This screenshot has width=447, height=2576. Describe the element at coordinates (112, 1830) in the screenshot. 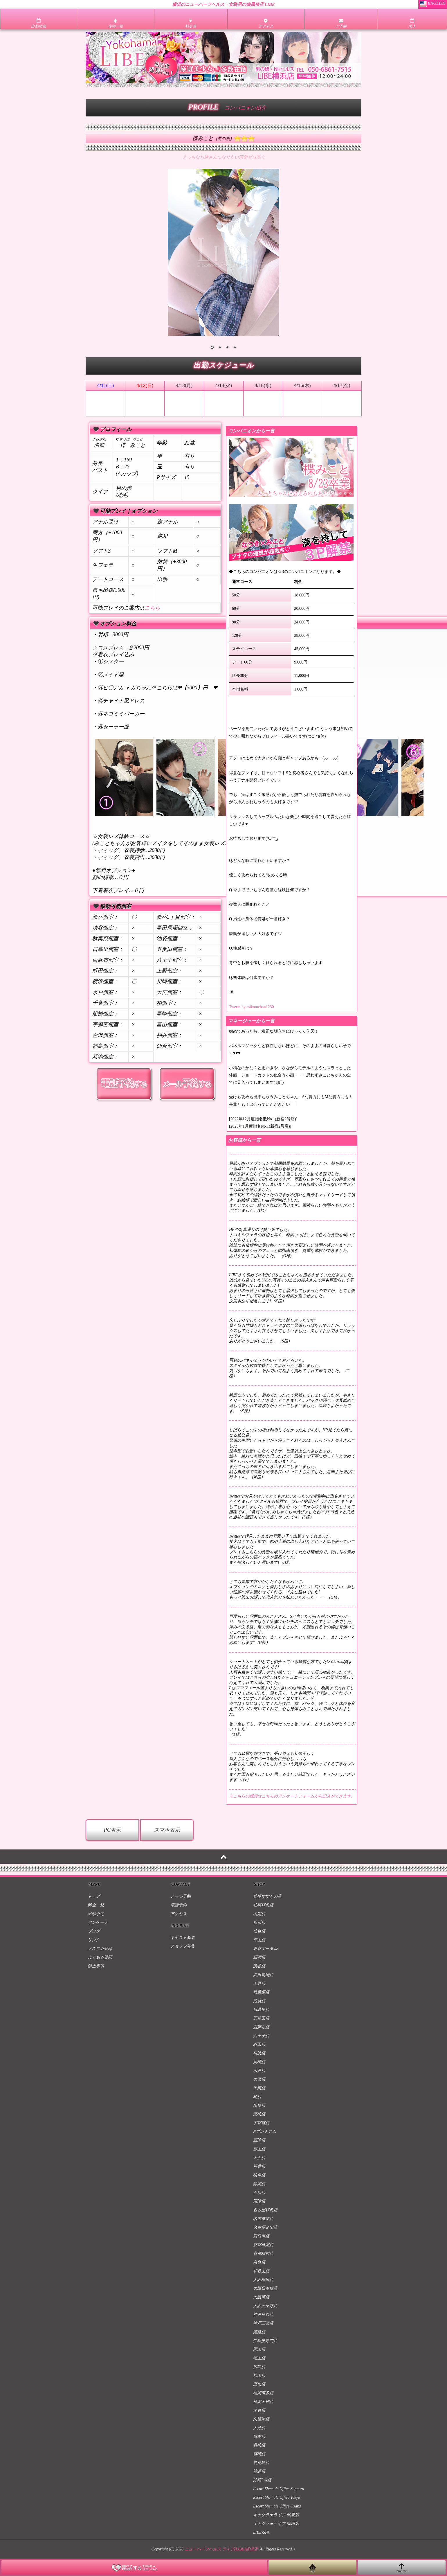

I see `PC表示` at that location.